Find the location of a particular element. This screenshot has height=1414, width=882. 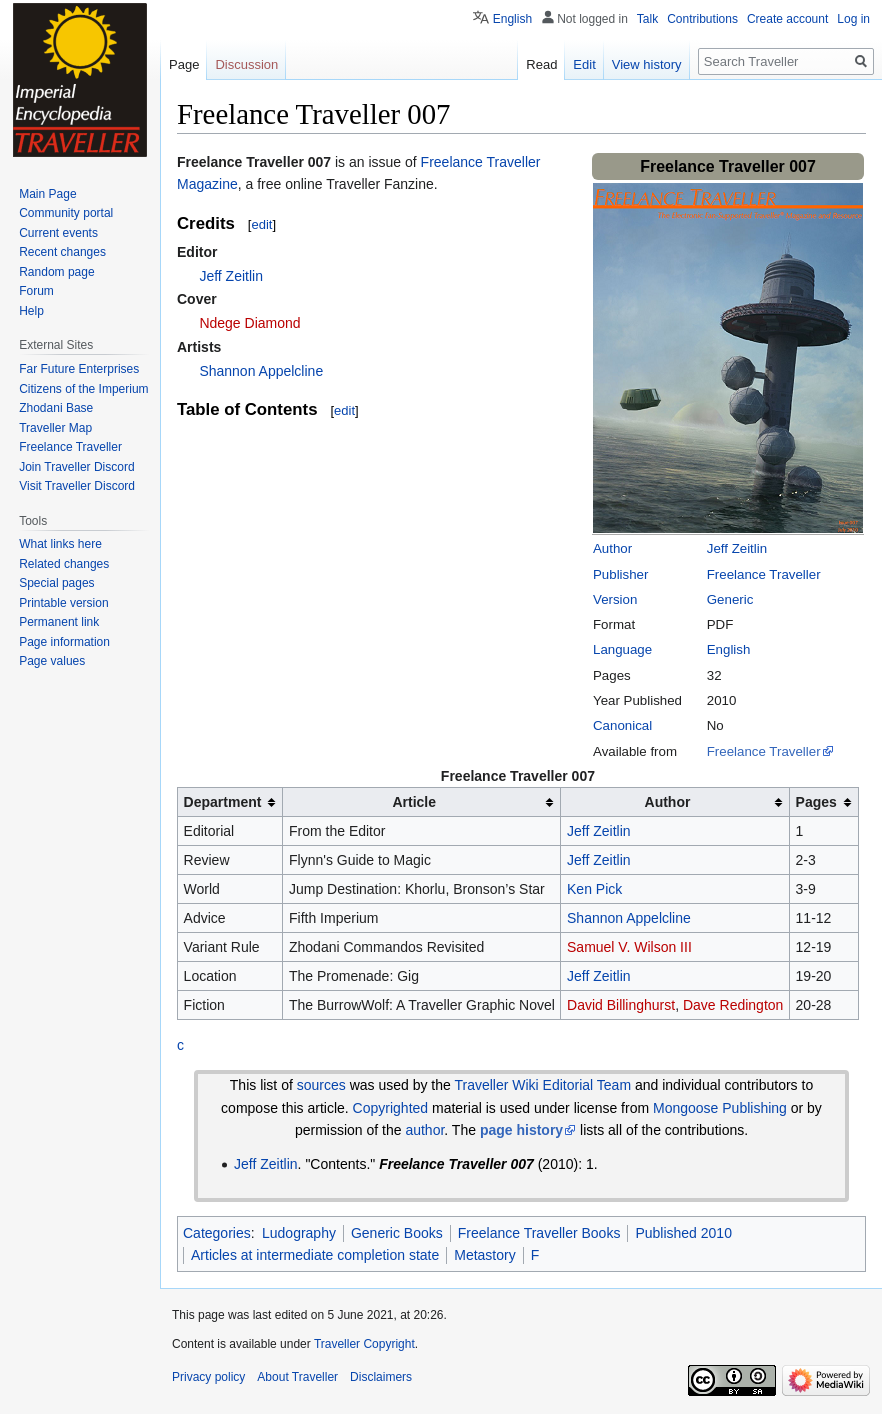

Ken Pick is located at coordinates (594, 889).